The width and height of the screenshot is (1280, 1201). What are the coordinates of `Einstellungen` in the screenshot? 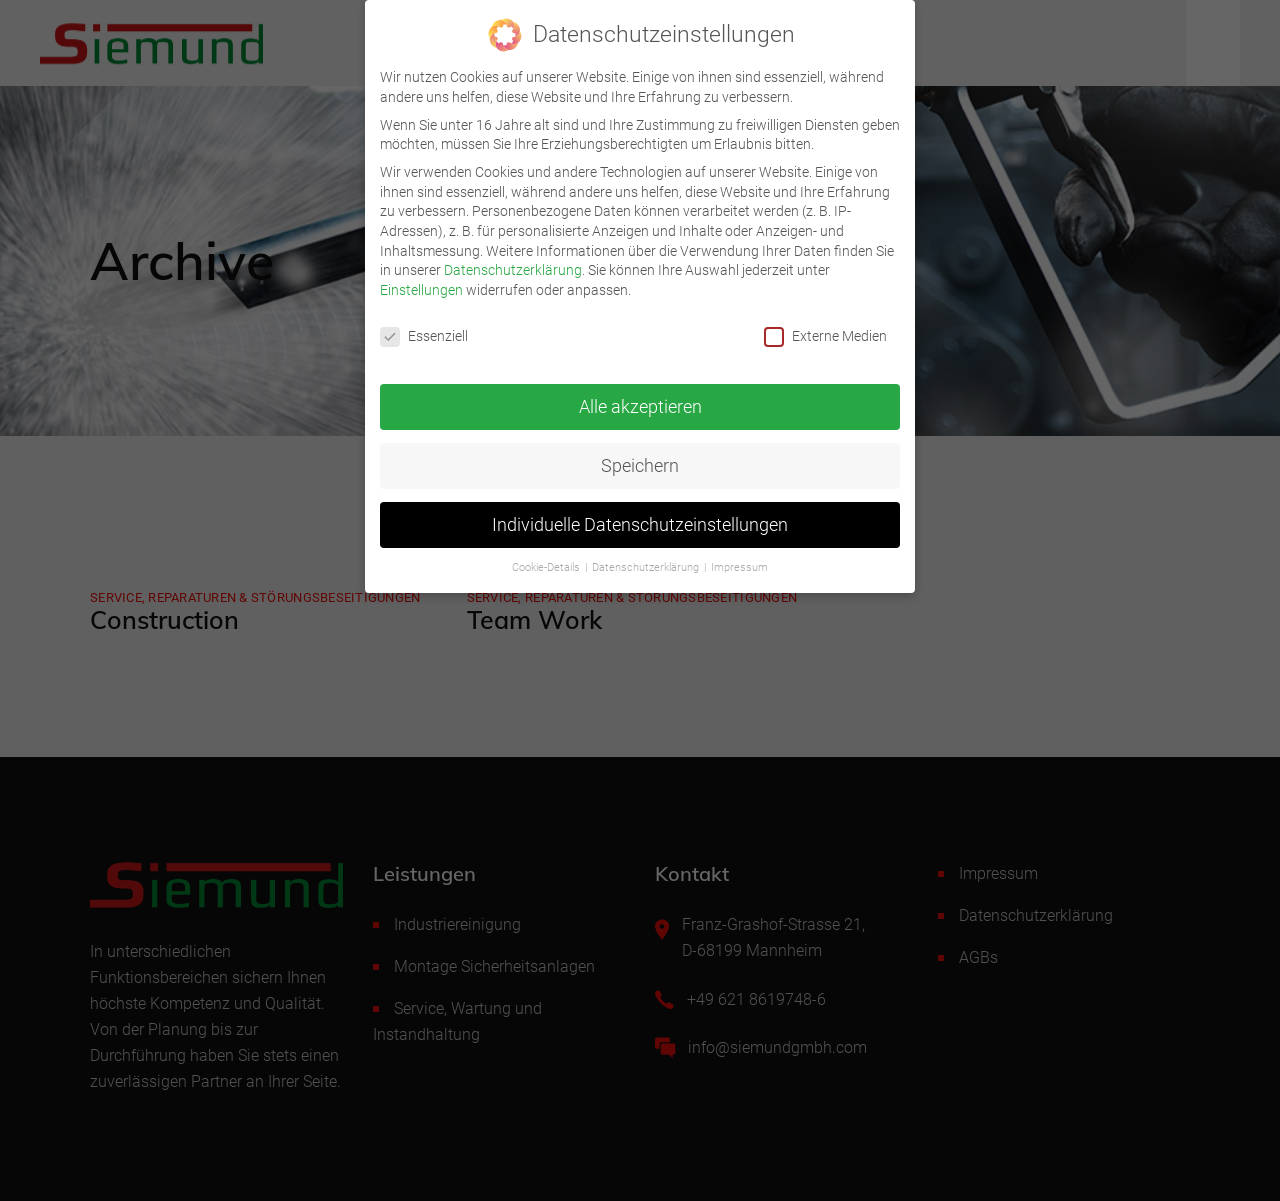 It's located at (421, 280).